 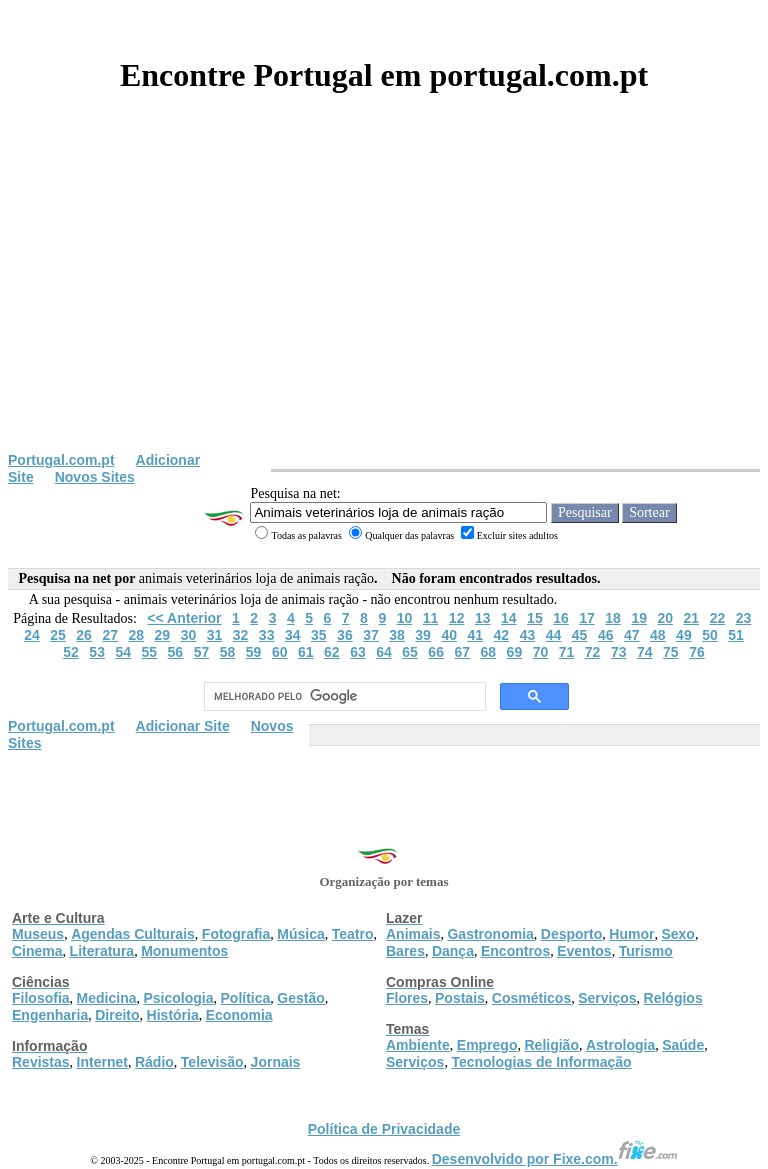 I want to click on 43, so click(x=528, y=635).